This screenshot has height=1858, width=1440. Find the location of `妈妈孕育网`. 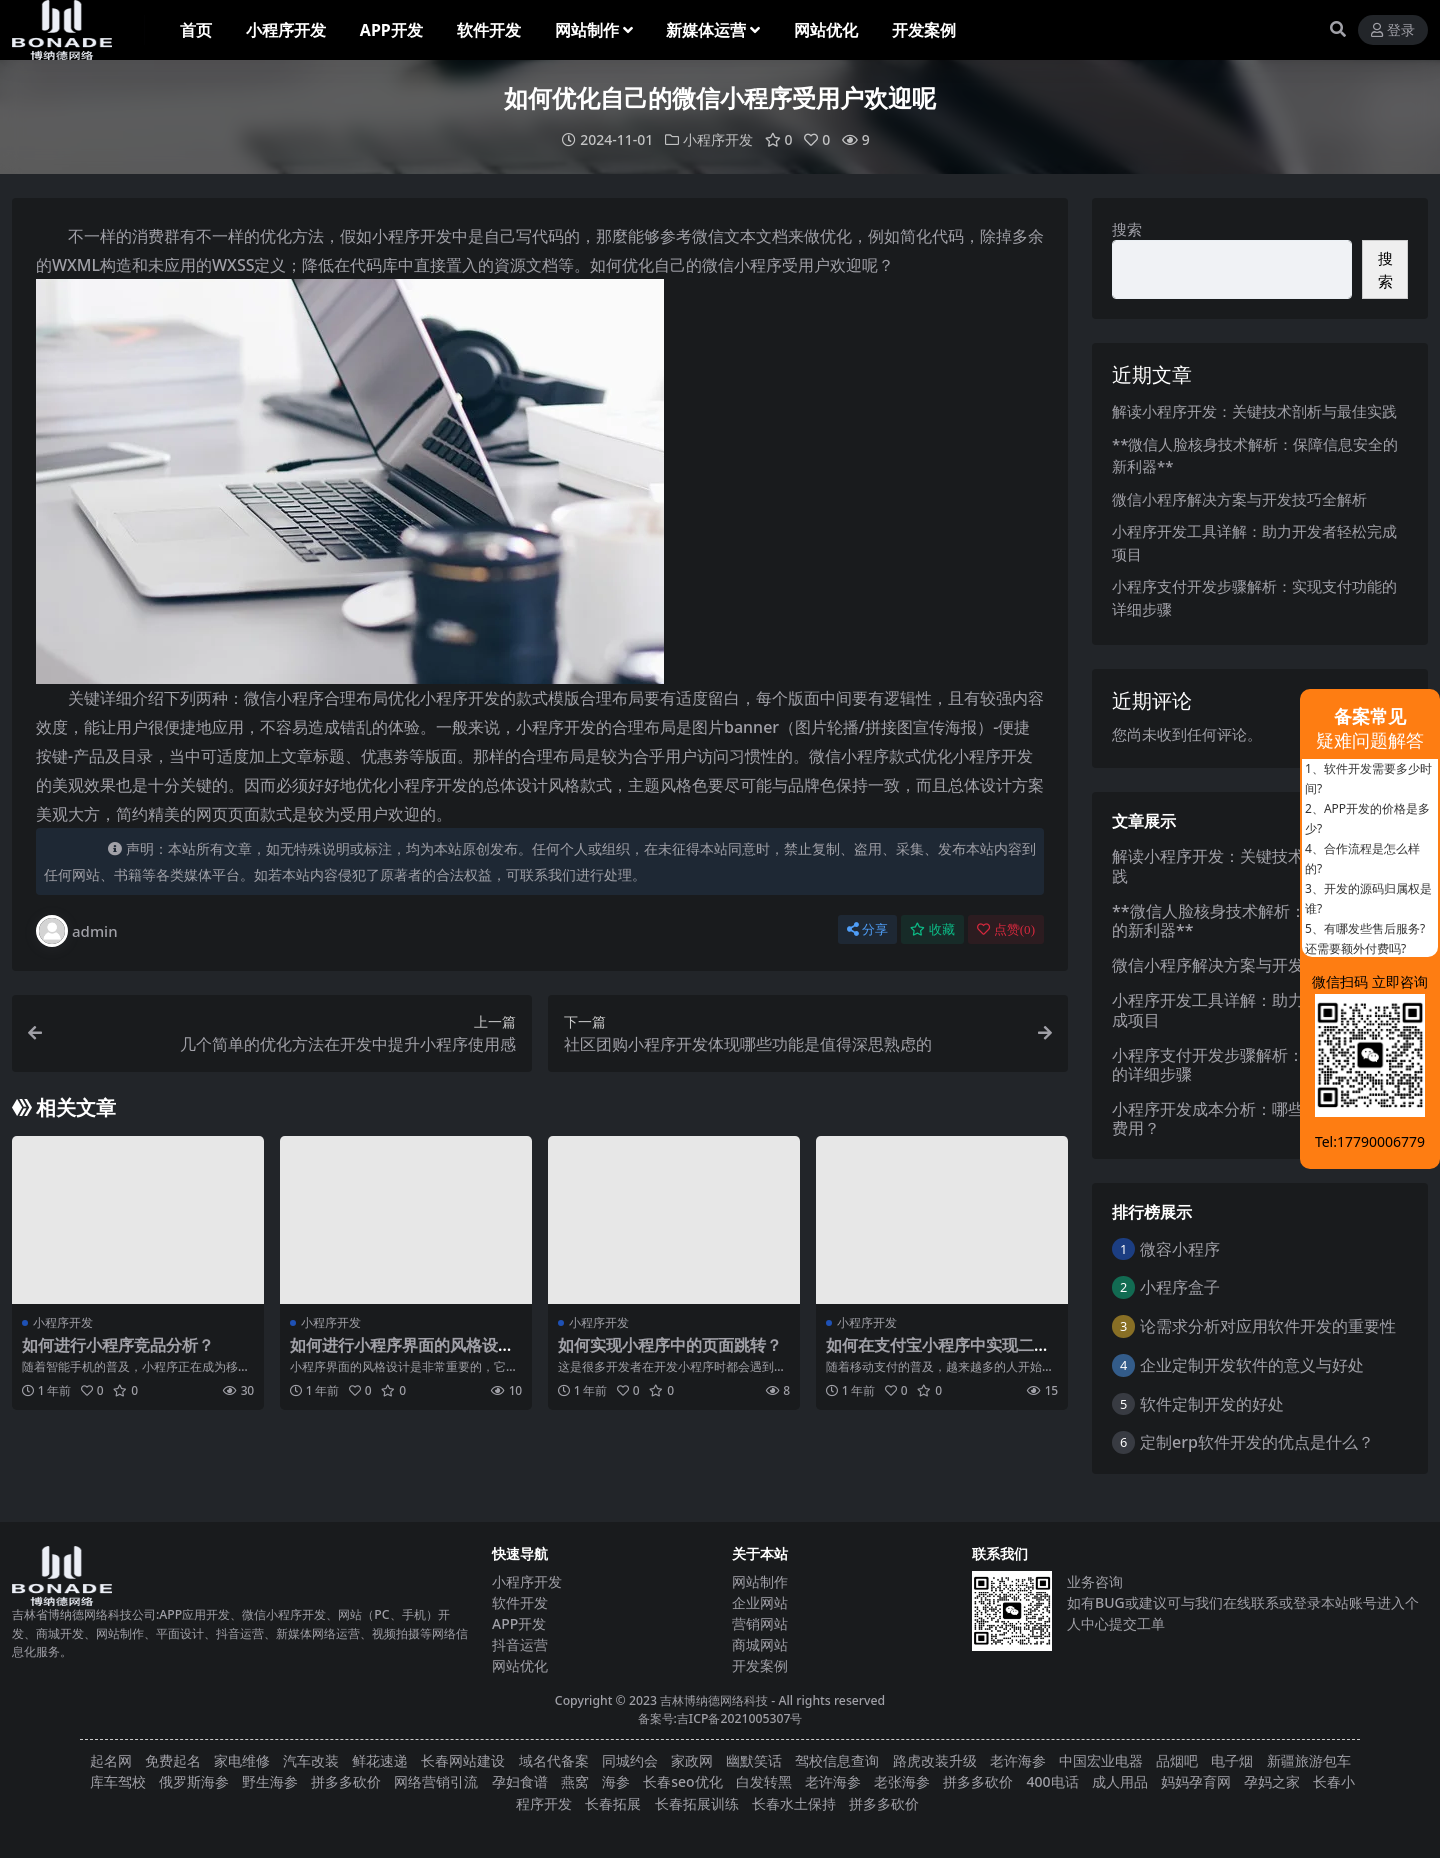

妈妈孕育网 is located at coordinates (1196, 1781).